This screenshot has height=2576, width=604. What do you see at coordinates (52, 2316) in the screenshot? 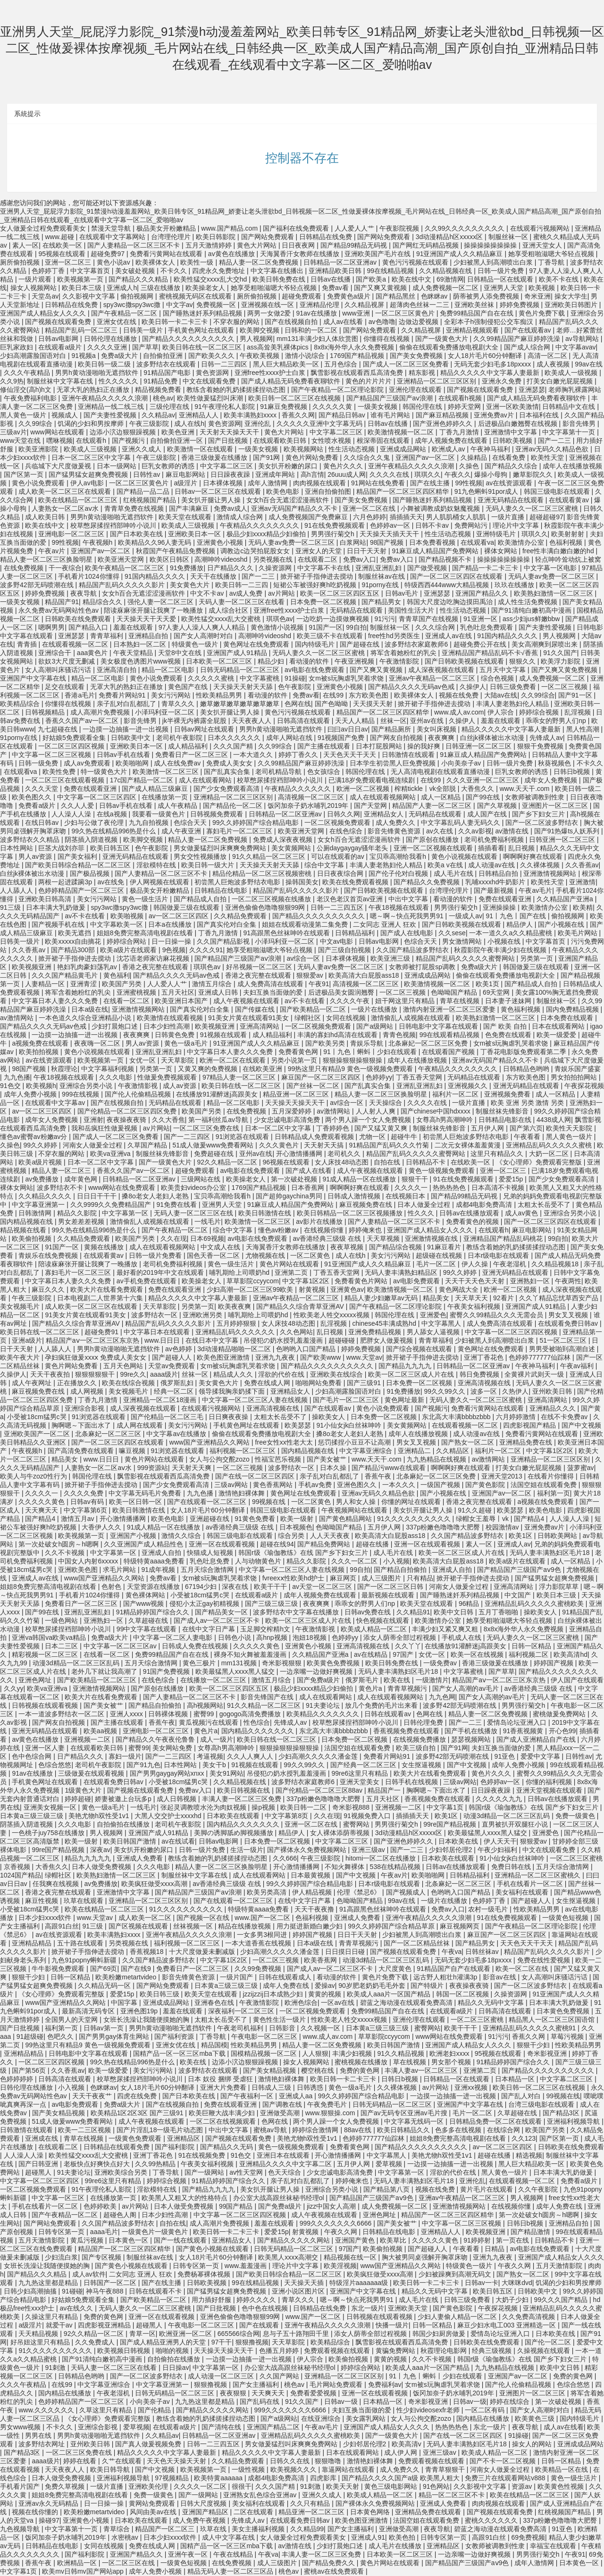
I see `久操这里只有精品` at bounding box center [52, 2316].